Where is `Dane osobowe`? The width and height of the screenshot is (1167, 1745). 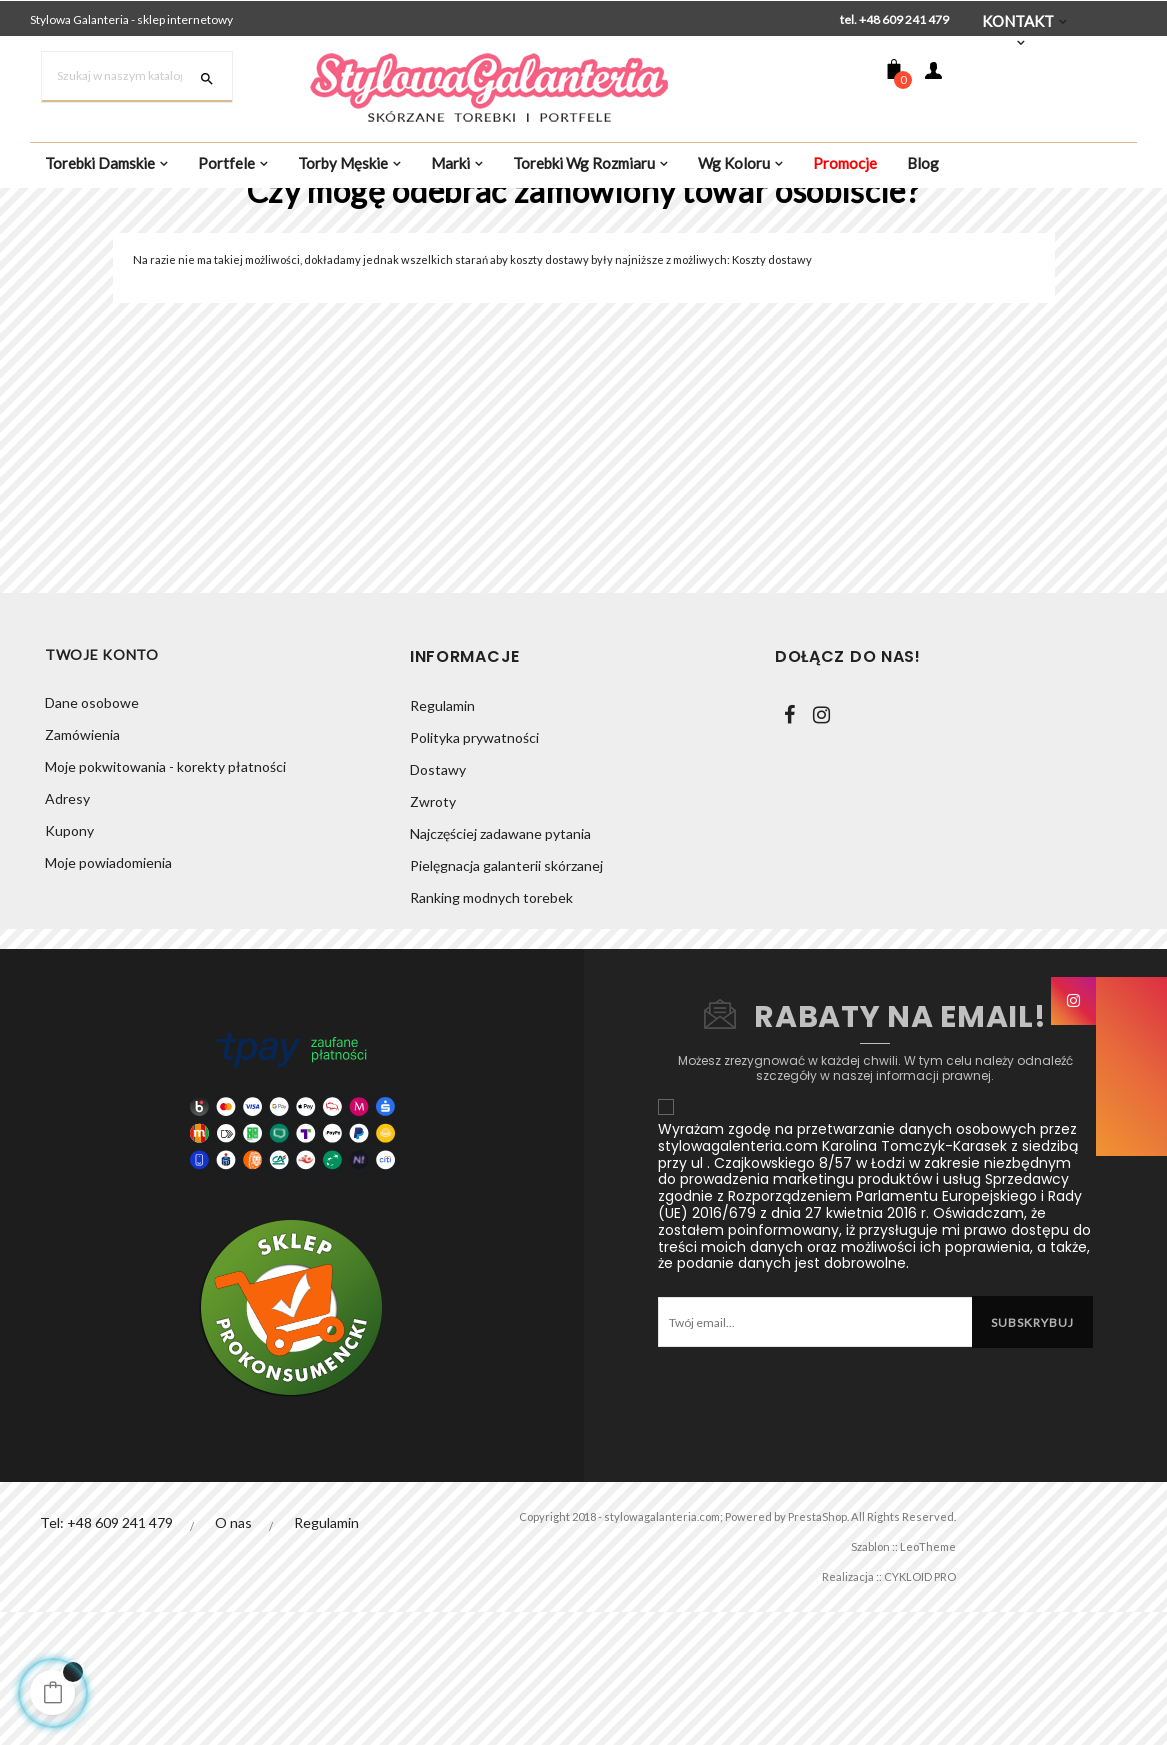
Dane osobowe is located at coordinates (92, 836).